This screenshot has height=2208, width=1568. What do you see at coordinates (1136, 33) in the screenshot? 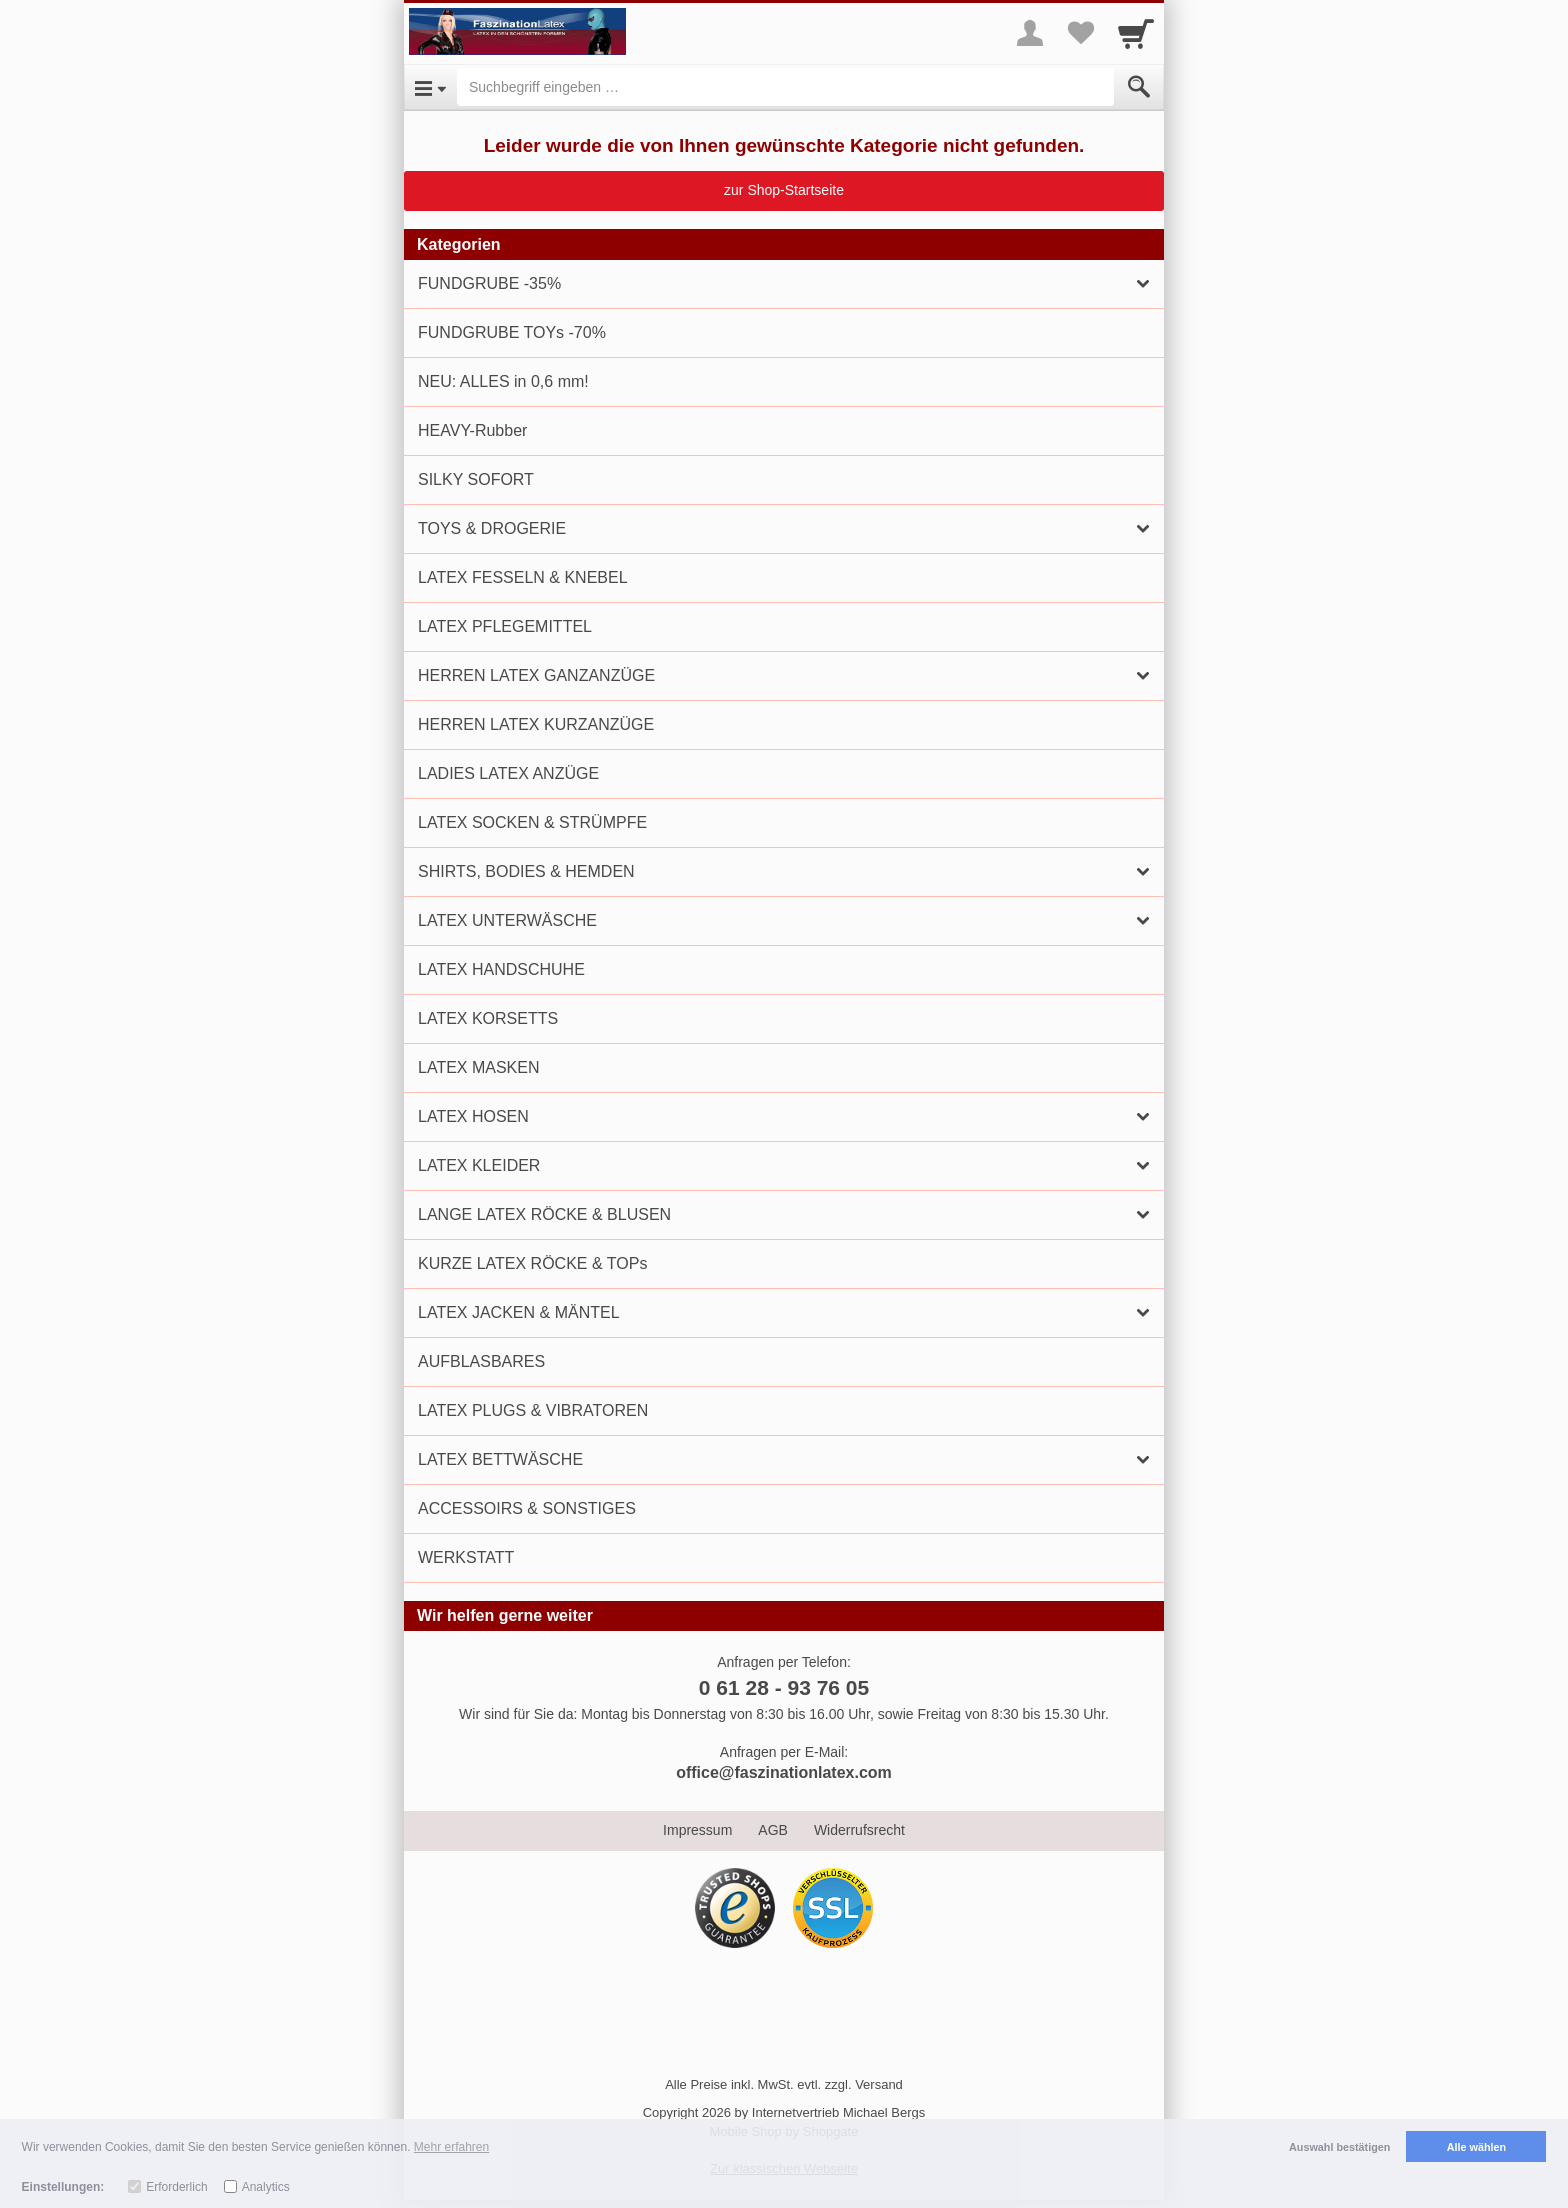
I see `[Cart]` at bounding box center [1136, 33].